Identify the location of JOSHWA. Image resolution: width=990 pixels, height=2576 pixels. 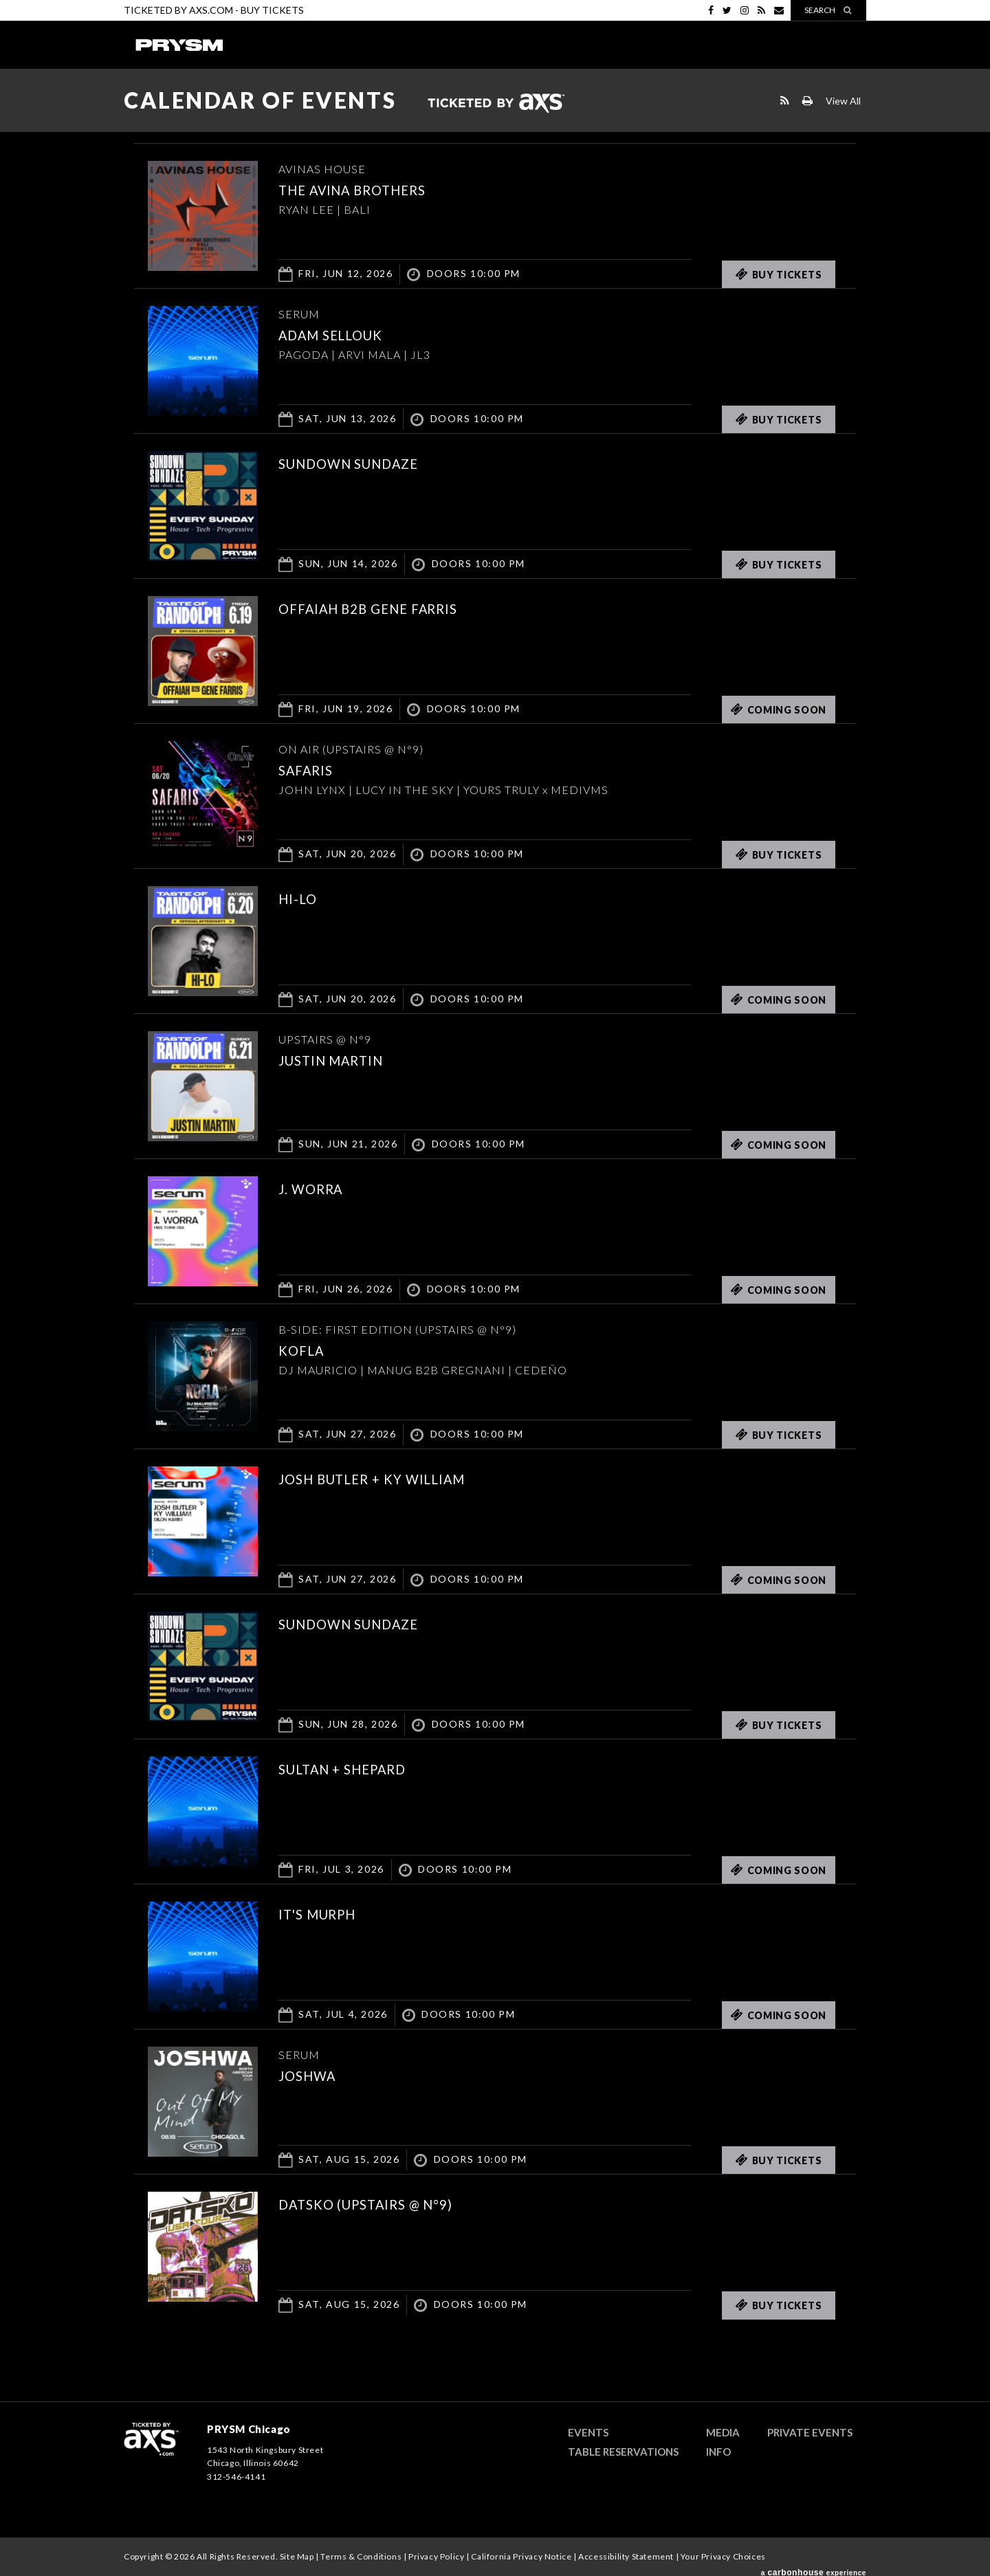
(313, 2074).